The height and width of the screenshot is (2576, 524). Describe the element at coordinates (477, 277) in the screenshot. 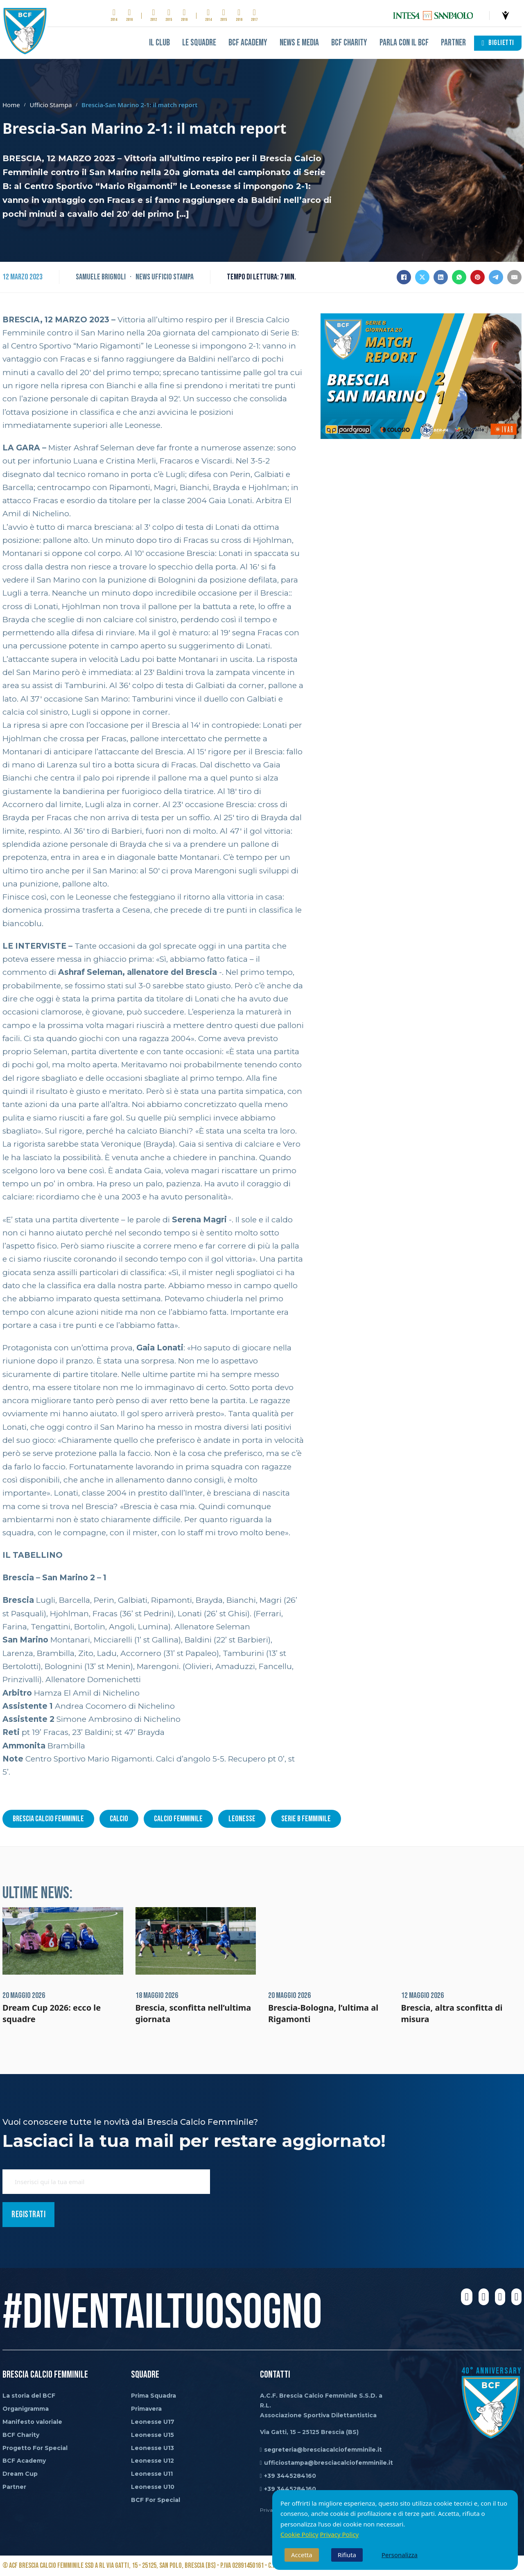

I see `[Pinterest]` at that location.